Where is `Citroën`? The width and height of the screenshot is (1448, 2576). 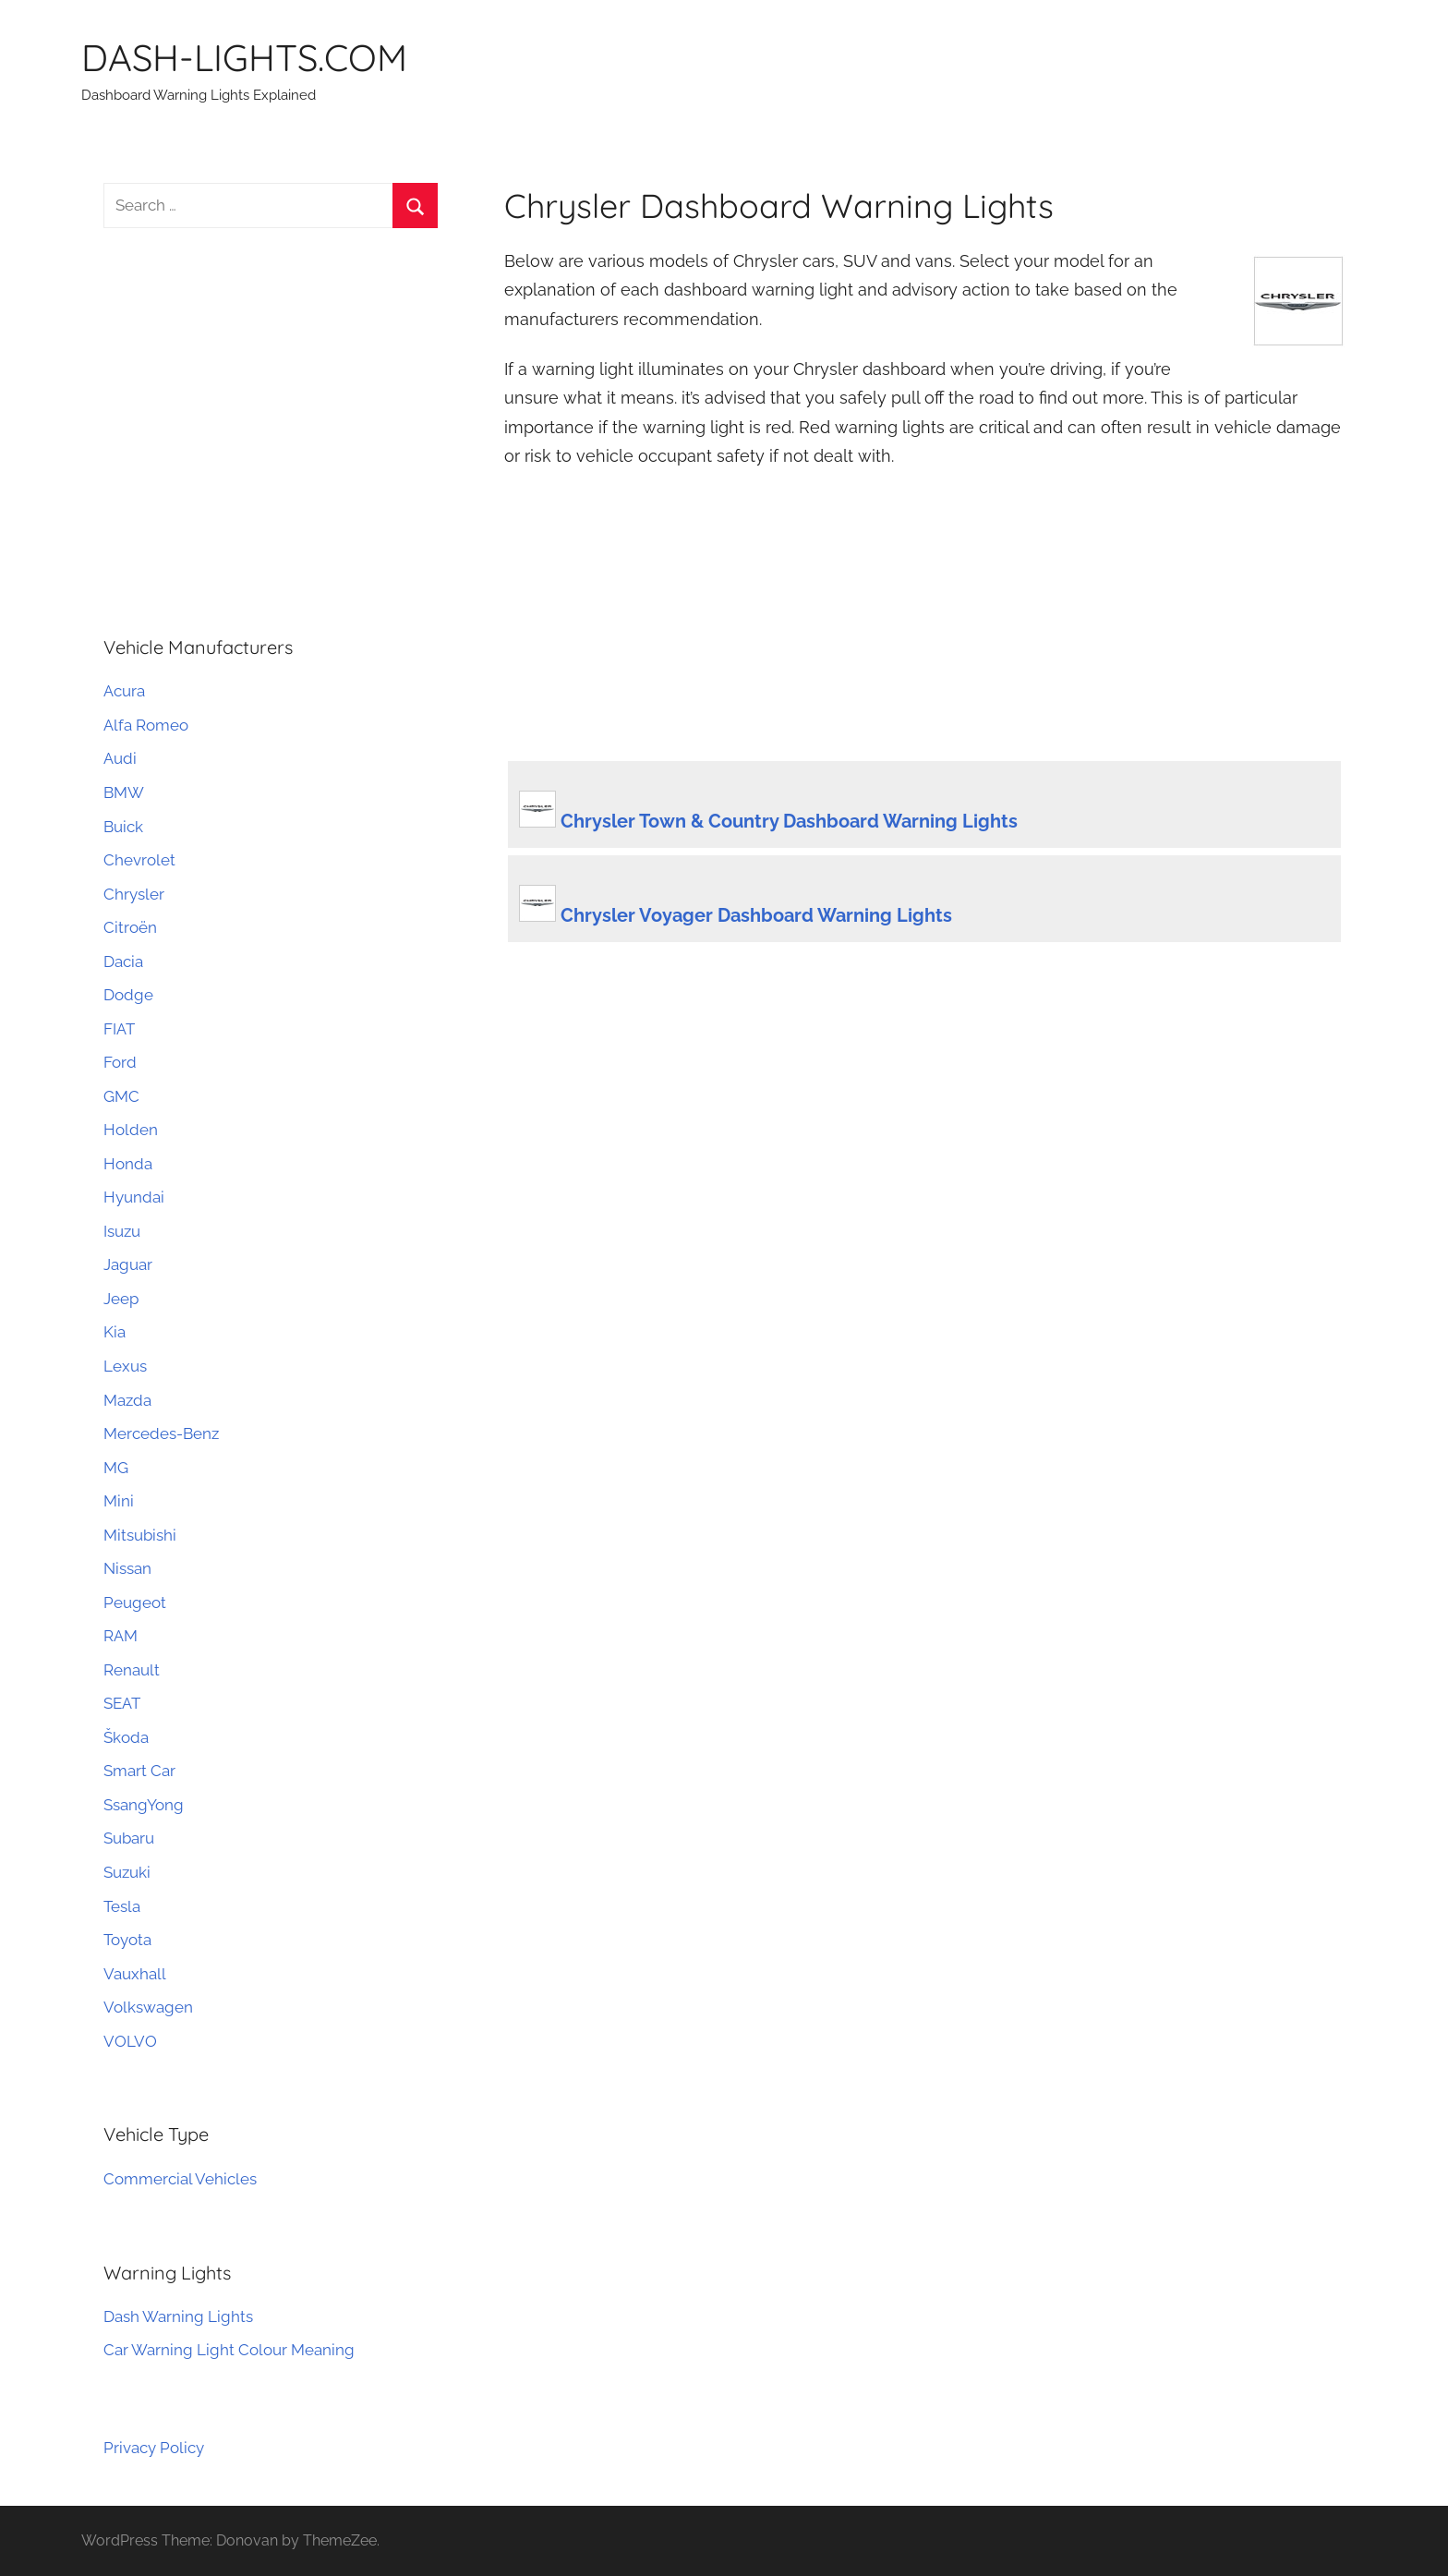 Citroën is located at coordinates (130, 927).